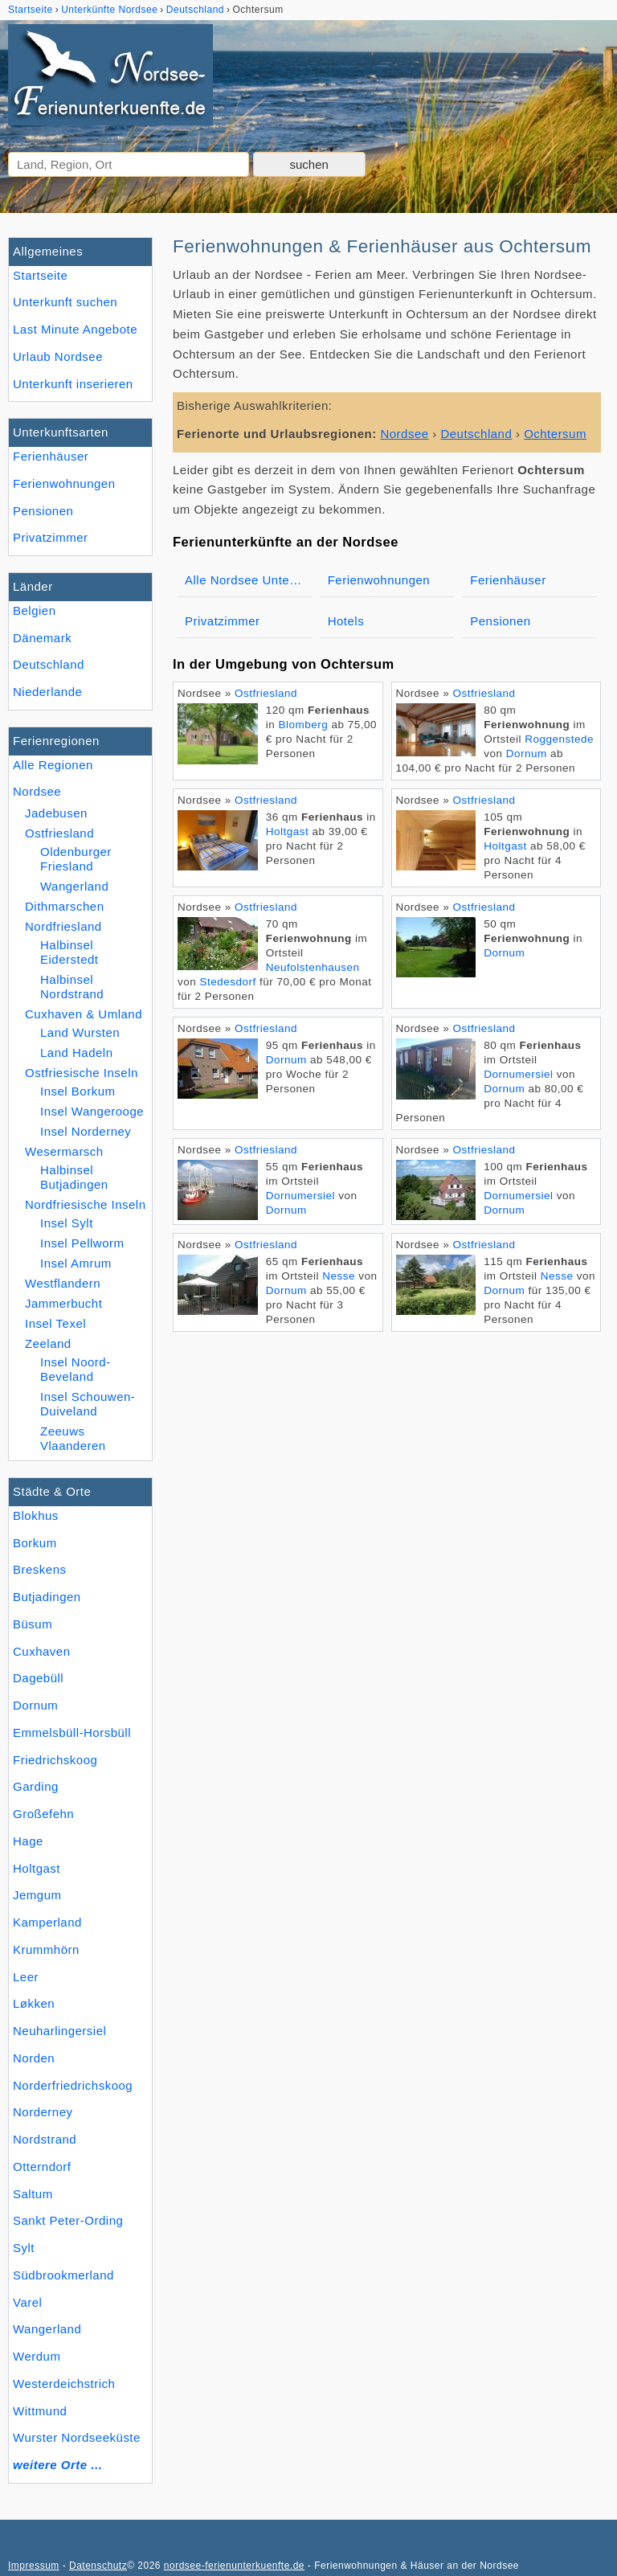  Describe the element at coordinates (76, 1263) in the screenshot. I see `Insel Amrum` at that location.